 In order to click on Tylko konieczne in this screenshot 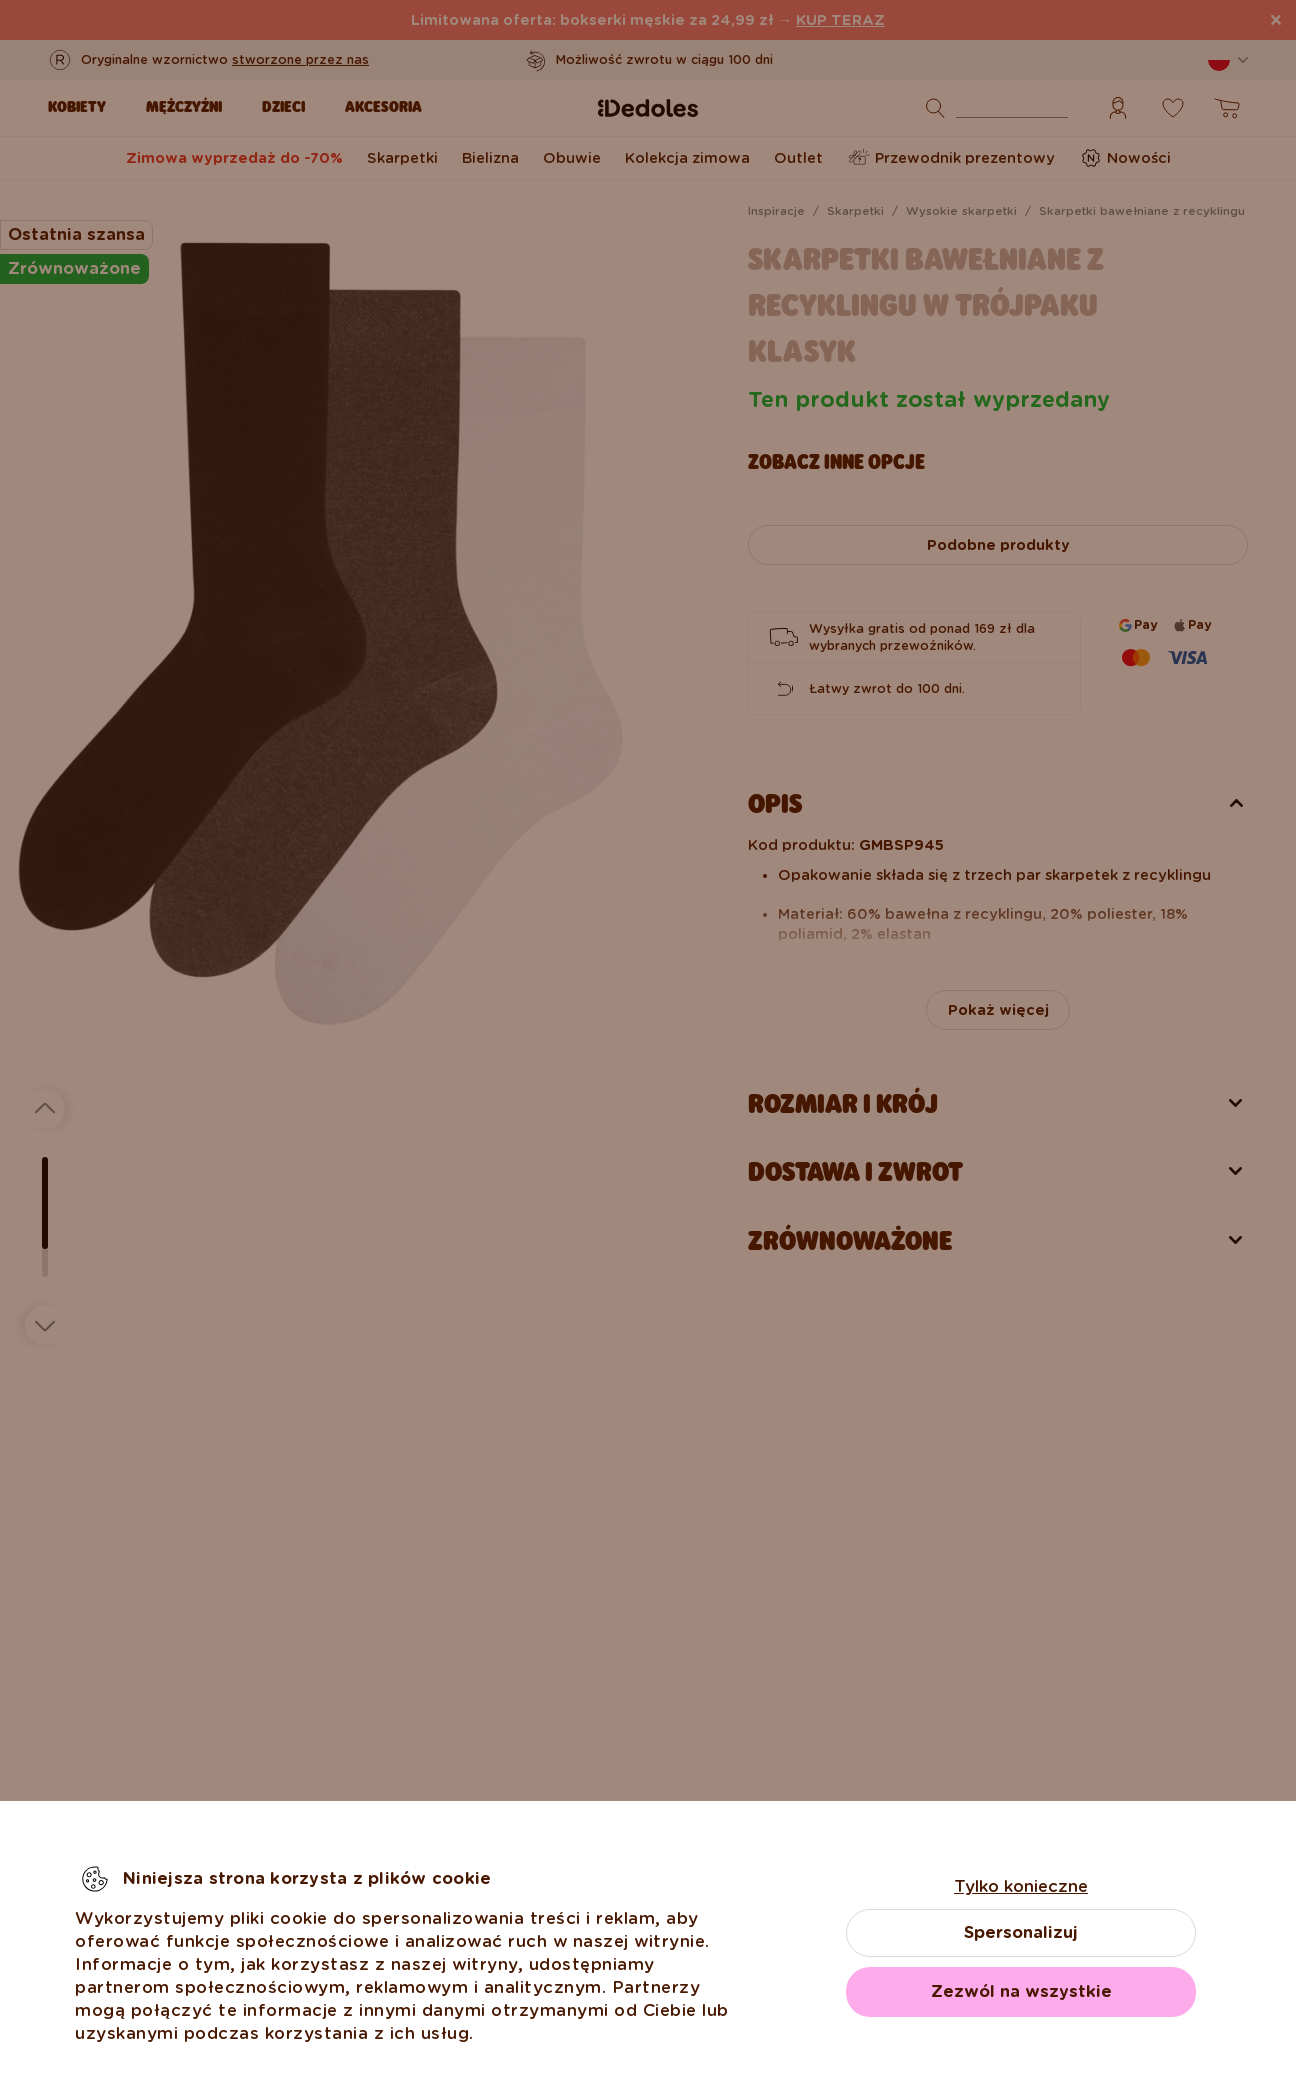, I will do `click(1021, 1886)`.